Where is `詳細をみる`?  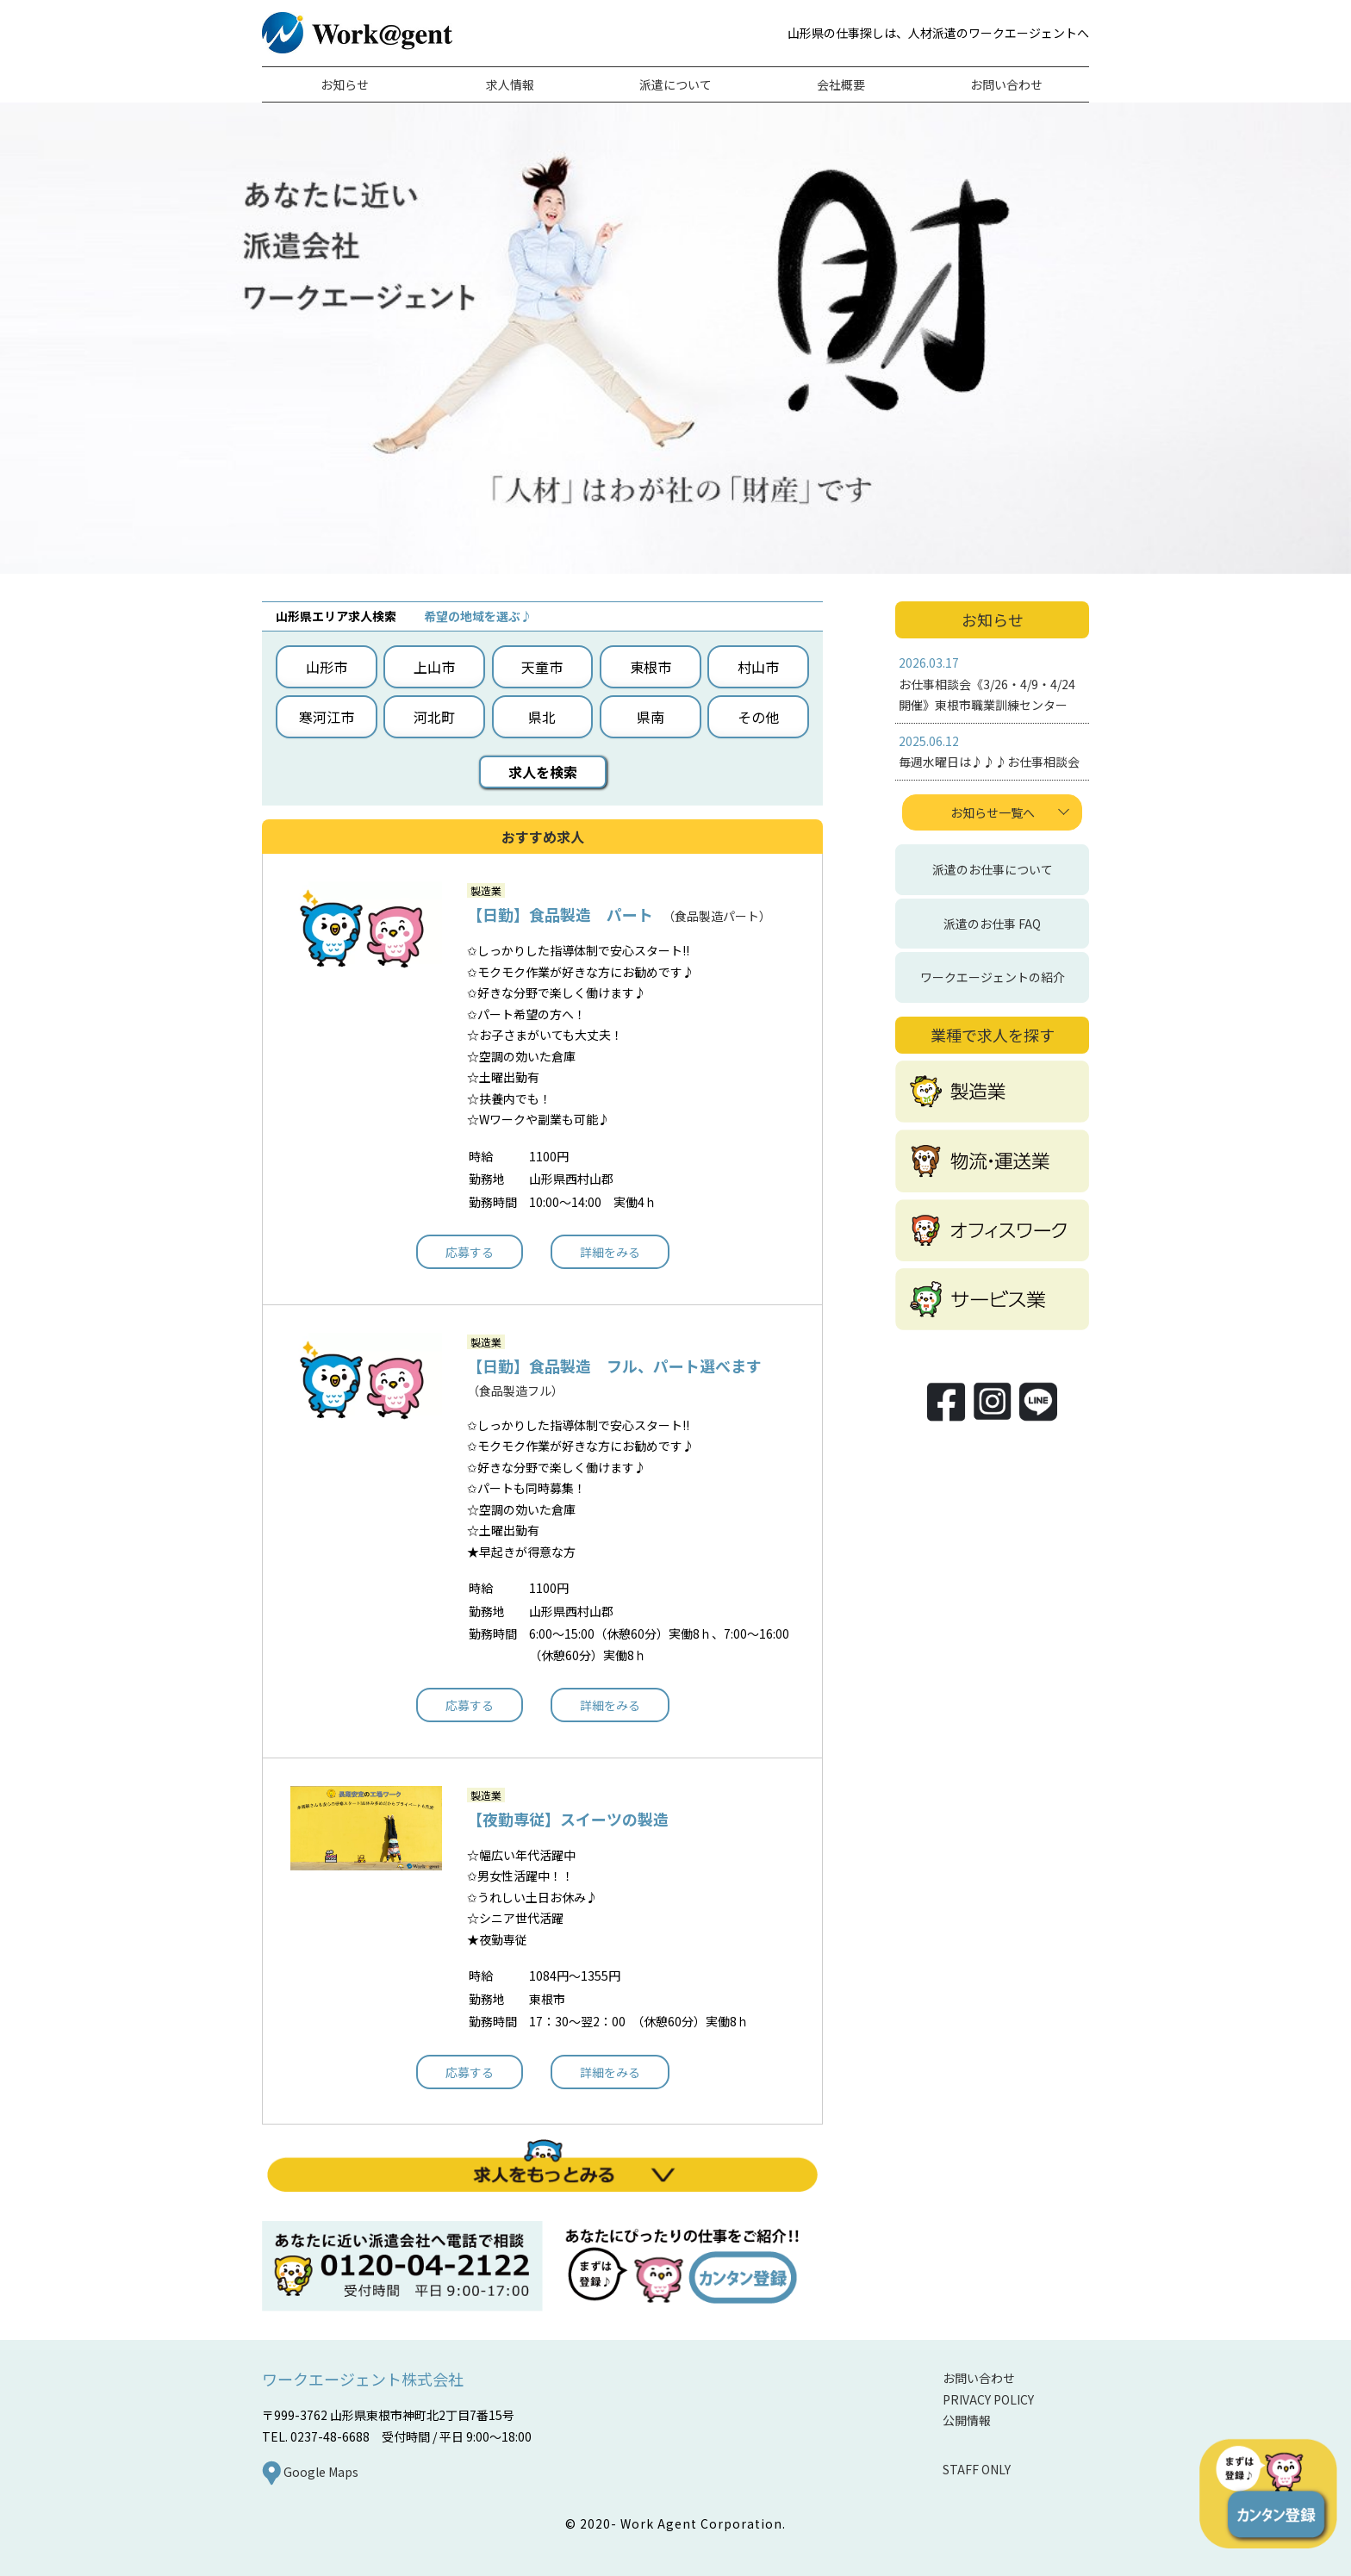
詳細をみる is located at coordinates (610, 1251).